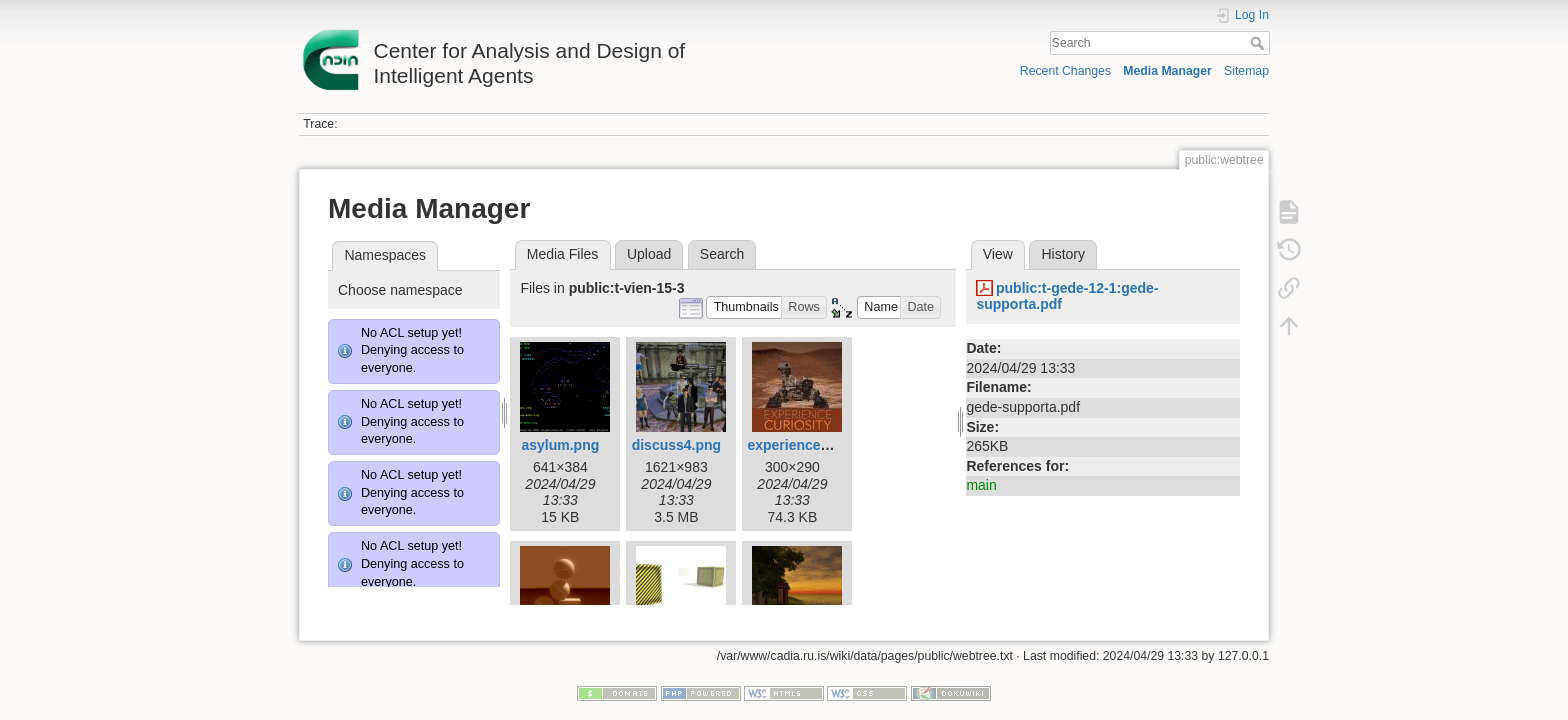 The height and width of the screenshot is (720, 1568). Describe the element at coordinates (1063, 254) in the screenshot. I see `History` at that location.